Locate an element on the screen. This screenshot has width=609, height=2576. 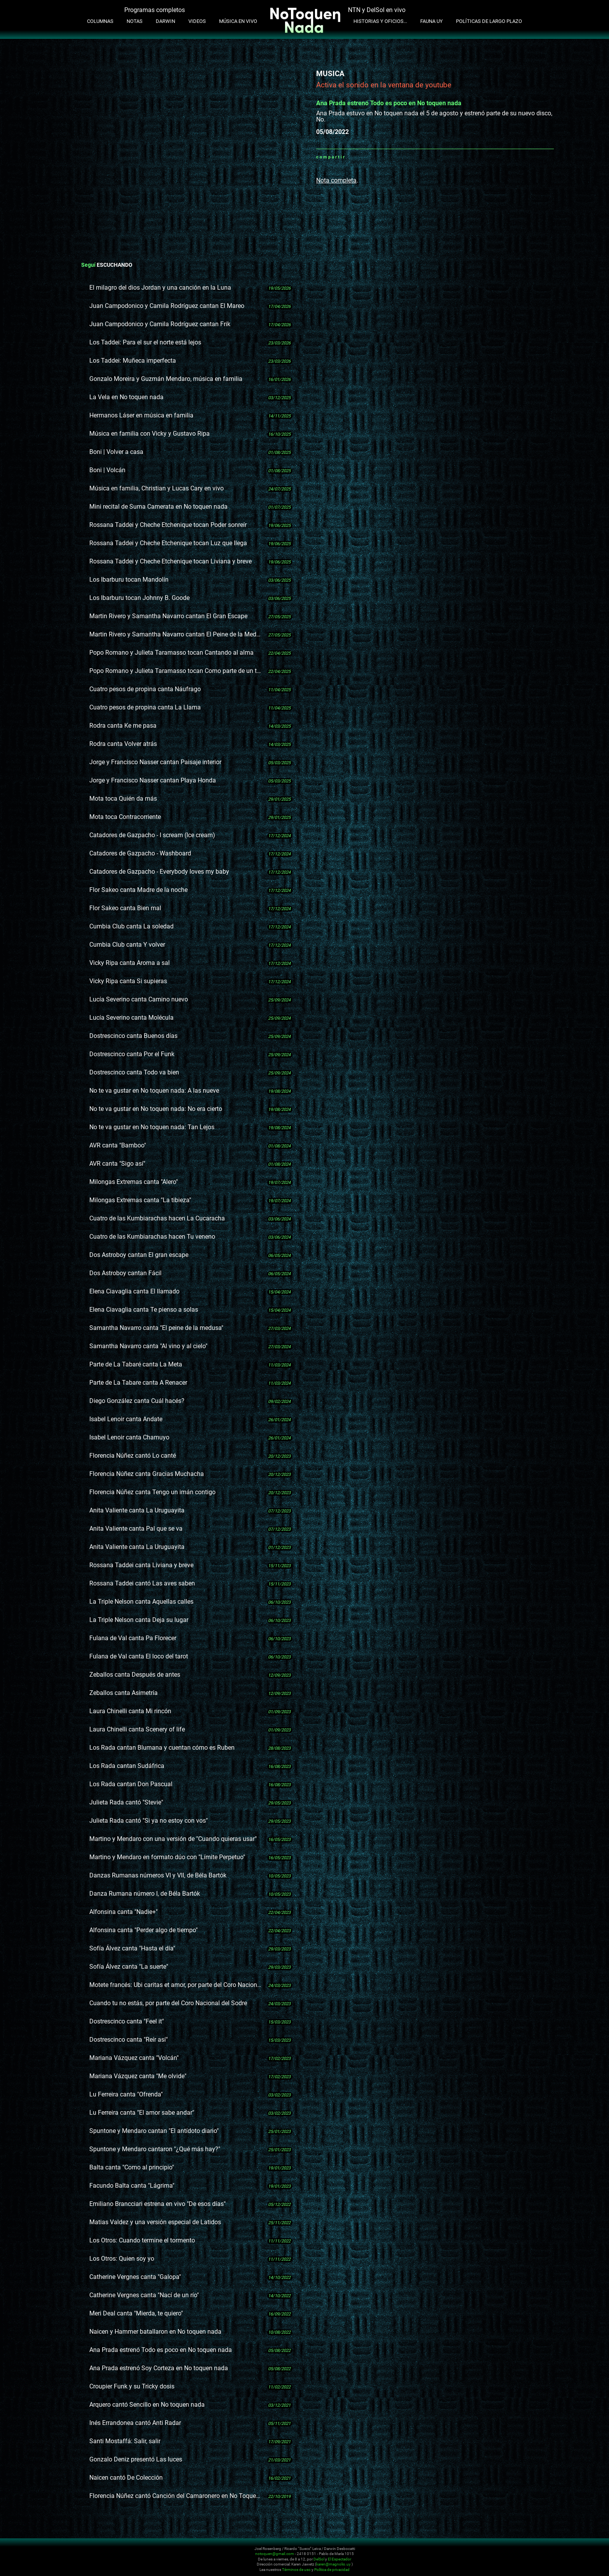
Dostrescinco canta Buenos días is located at coordinates (133, 1035).